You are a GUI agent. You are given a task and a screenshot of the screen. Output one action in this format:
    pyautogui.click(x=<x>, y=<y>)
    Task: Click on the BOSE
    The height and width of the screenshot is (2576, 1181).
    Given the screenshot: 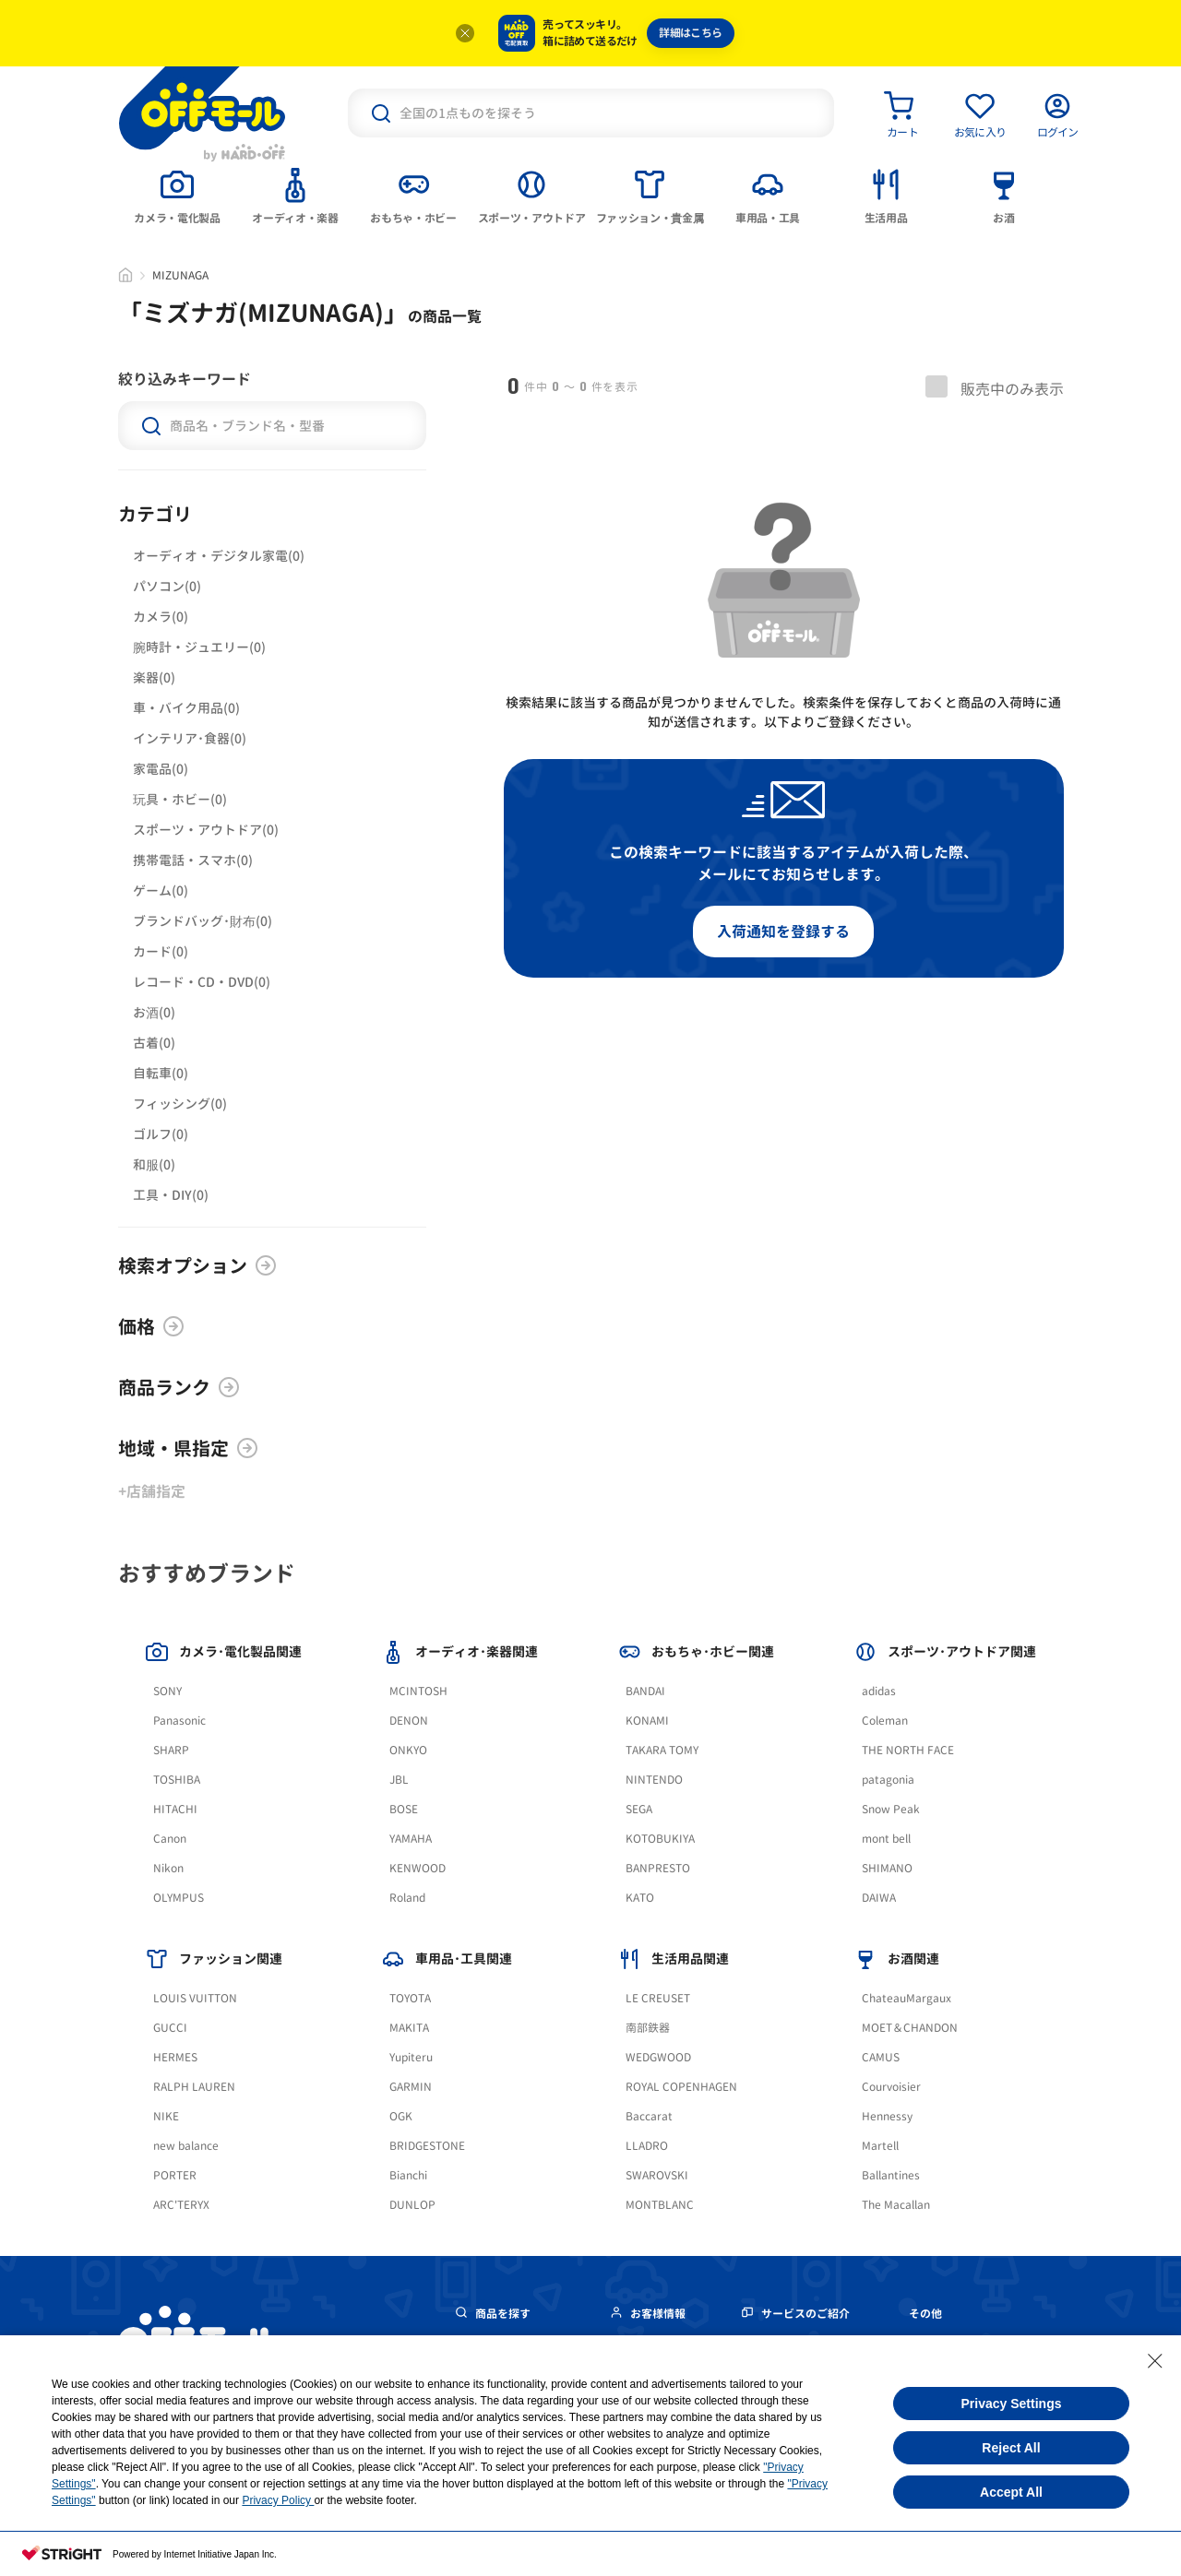 What is the action you would take?
    pyautogui.click(x=403, y=1809)
    